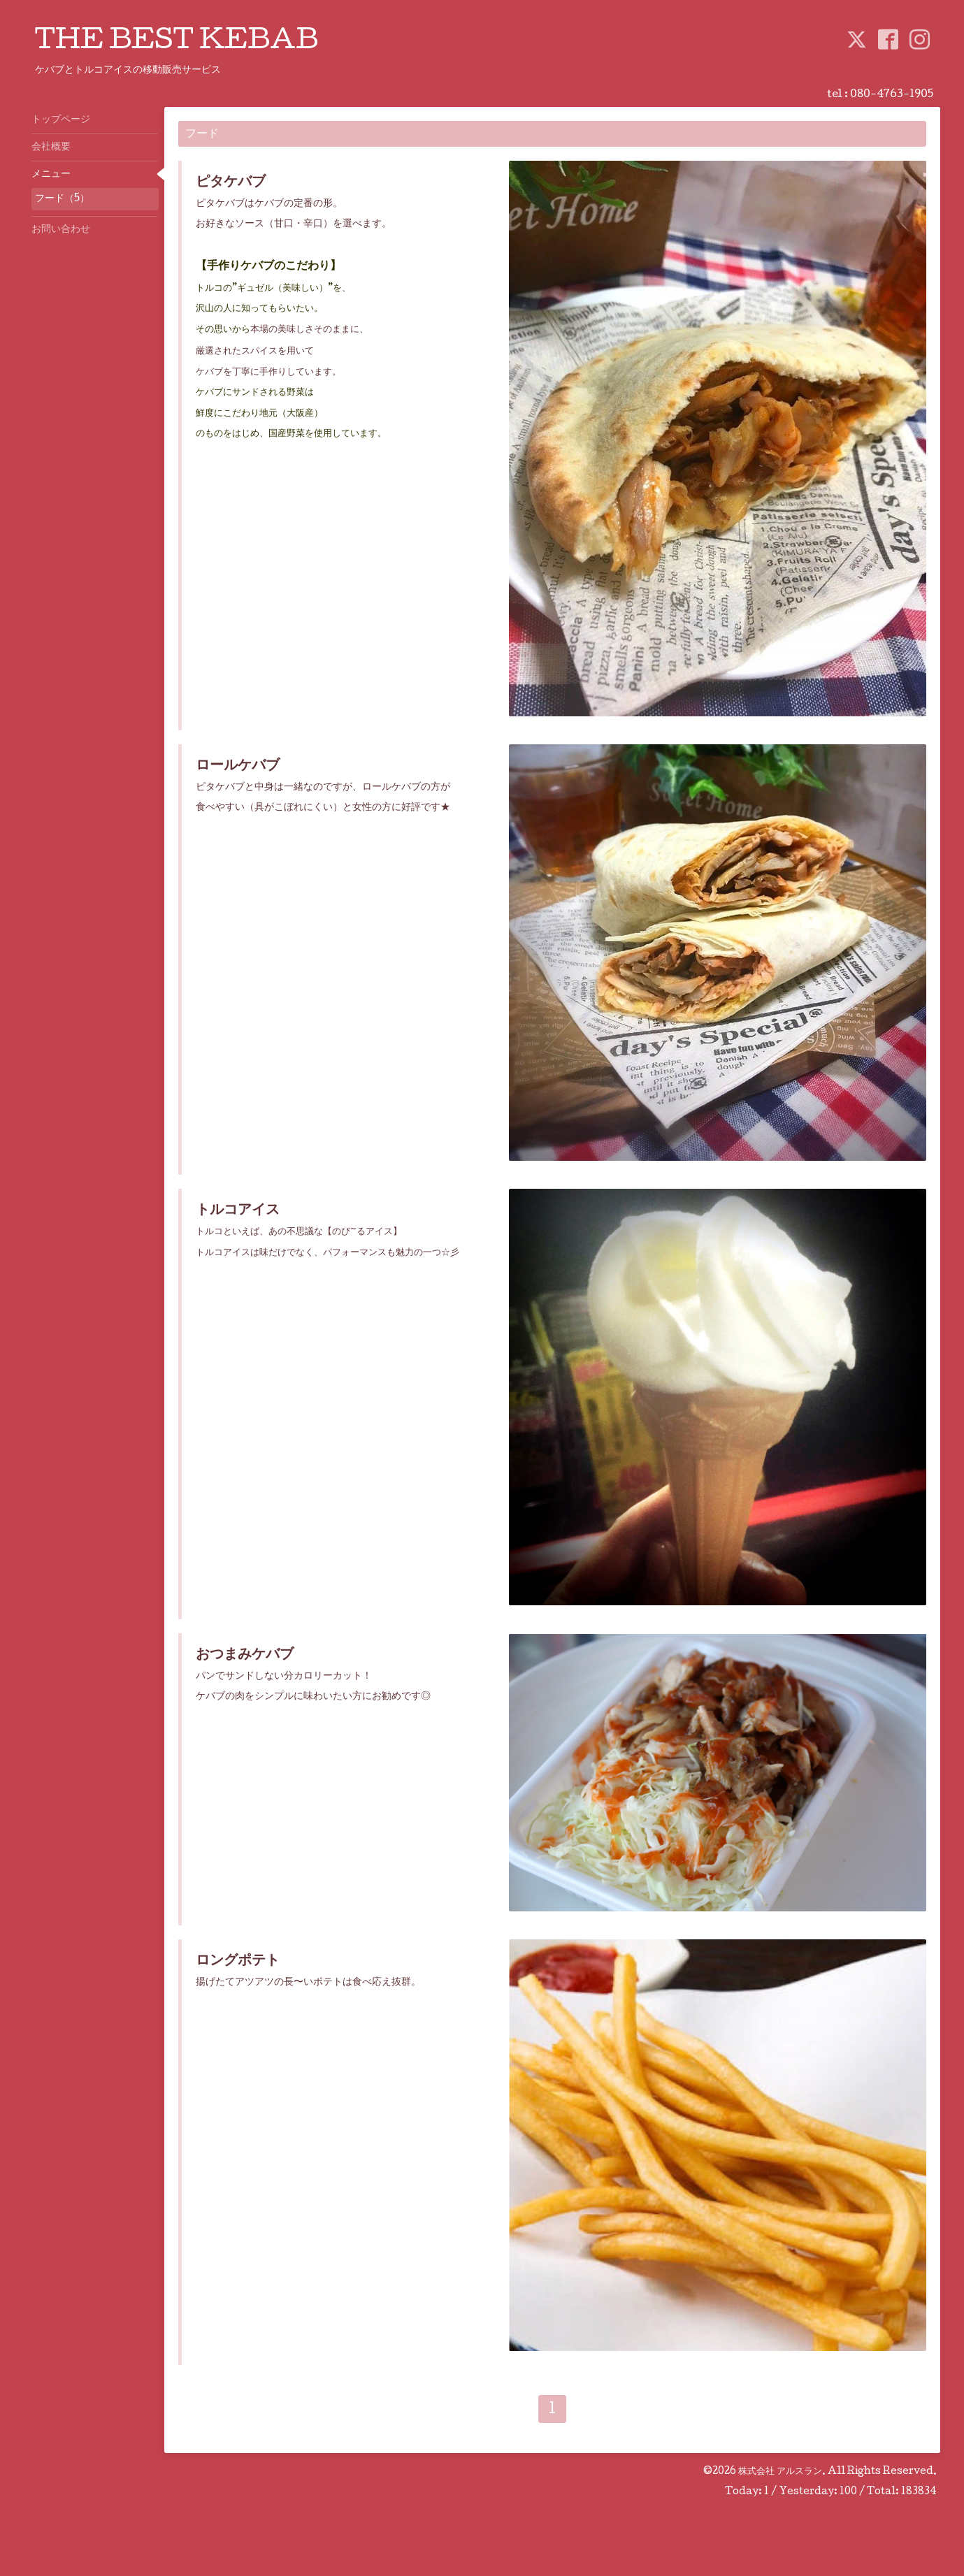  What do you see at coordinates (51, 174) in the screenshot?
I see `メニュー` at bounding box center [51, 174].